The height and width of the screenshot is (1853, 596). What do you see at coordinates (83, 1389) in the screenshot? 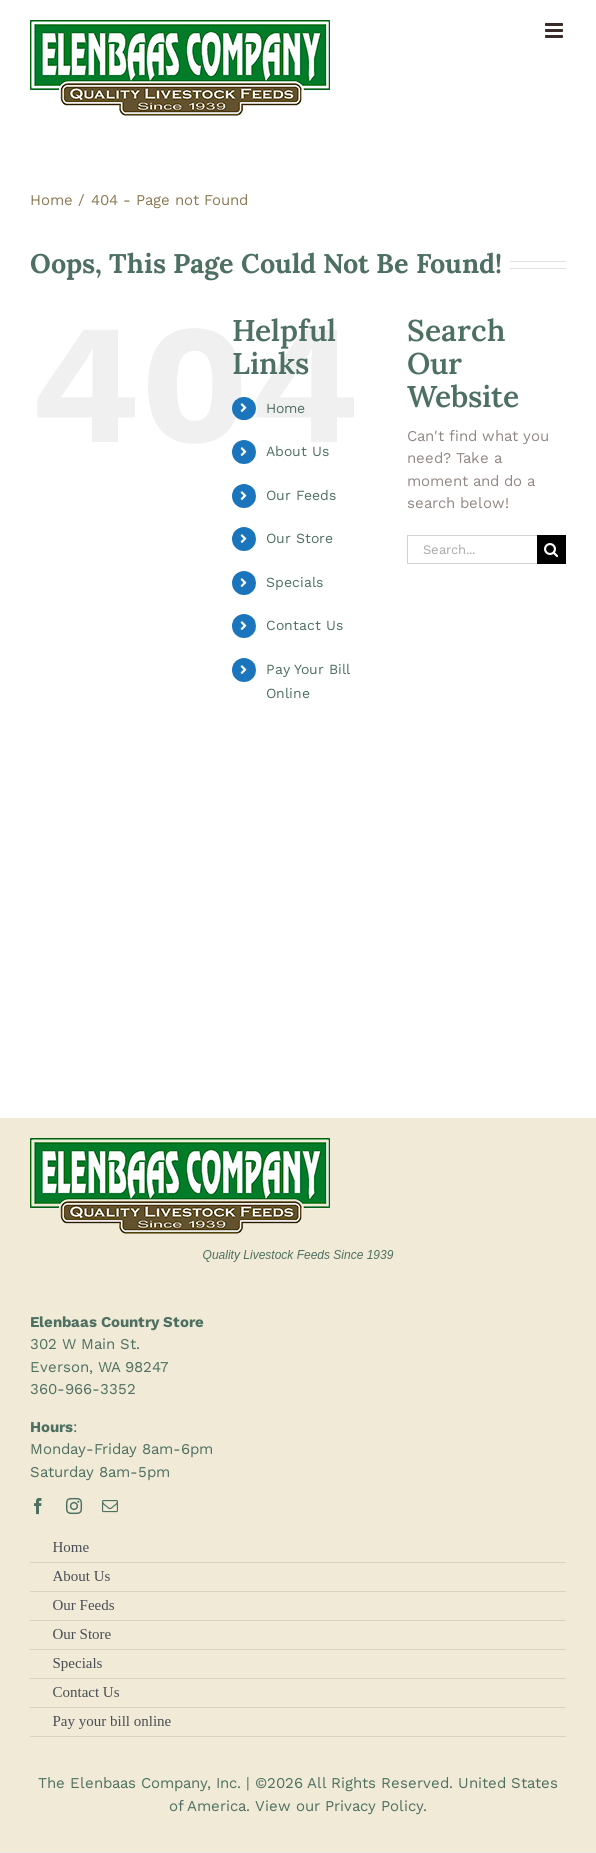
I see `360-966-3352` at bounding box center [83, 1389].